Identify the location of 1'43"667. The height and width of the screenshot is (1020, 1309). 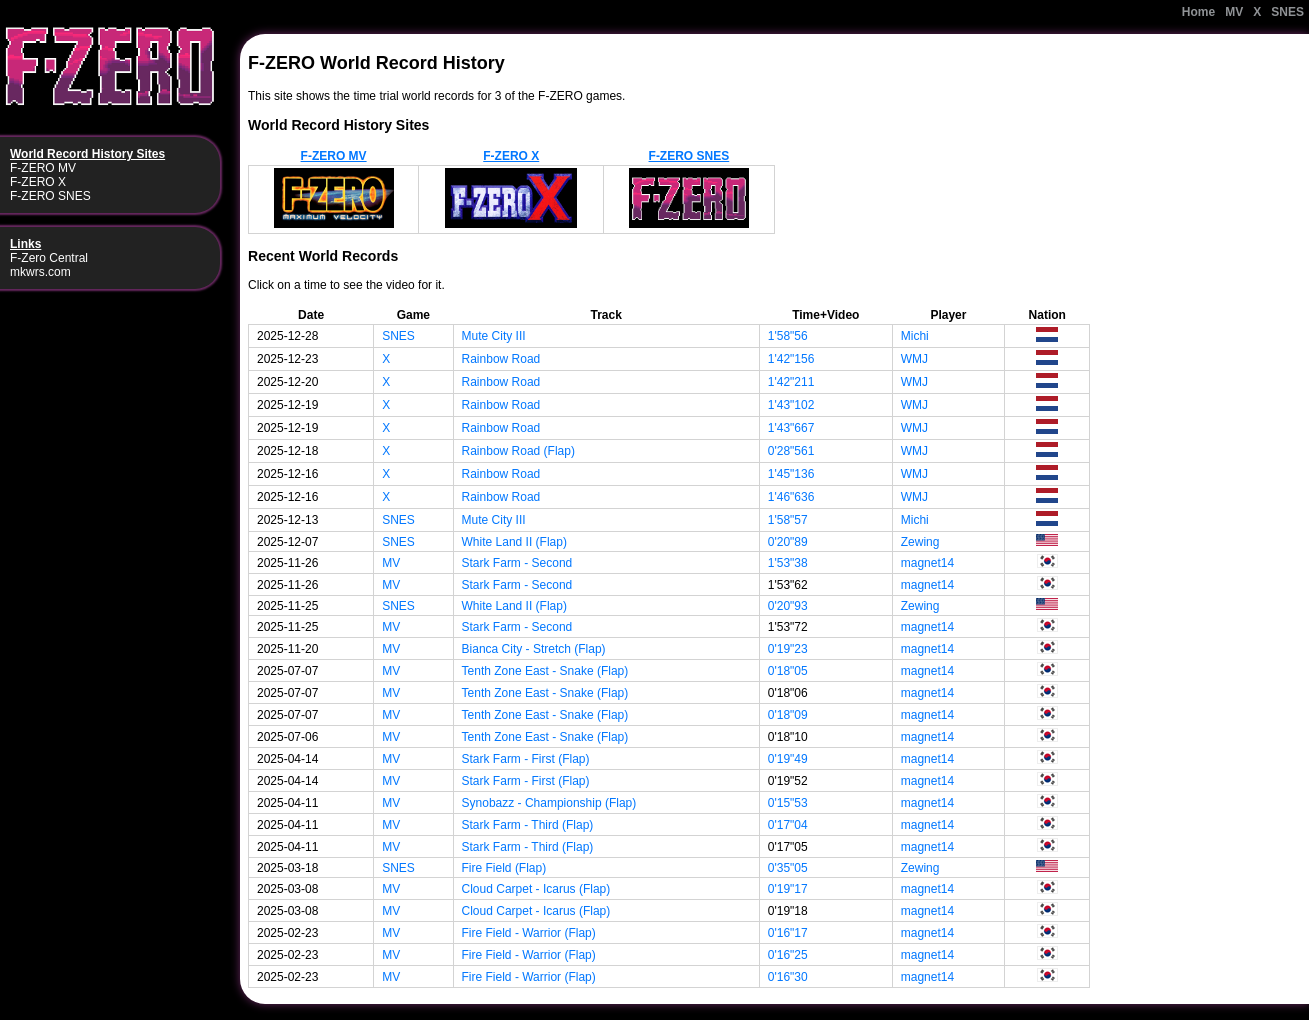
(791, 428).